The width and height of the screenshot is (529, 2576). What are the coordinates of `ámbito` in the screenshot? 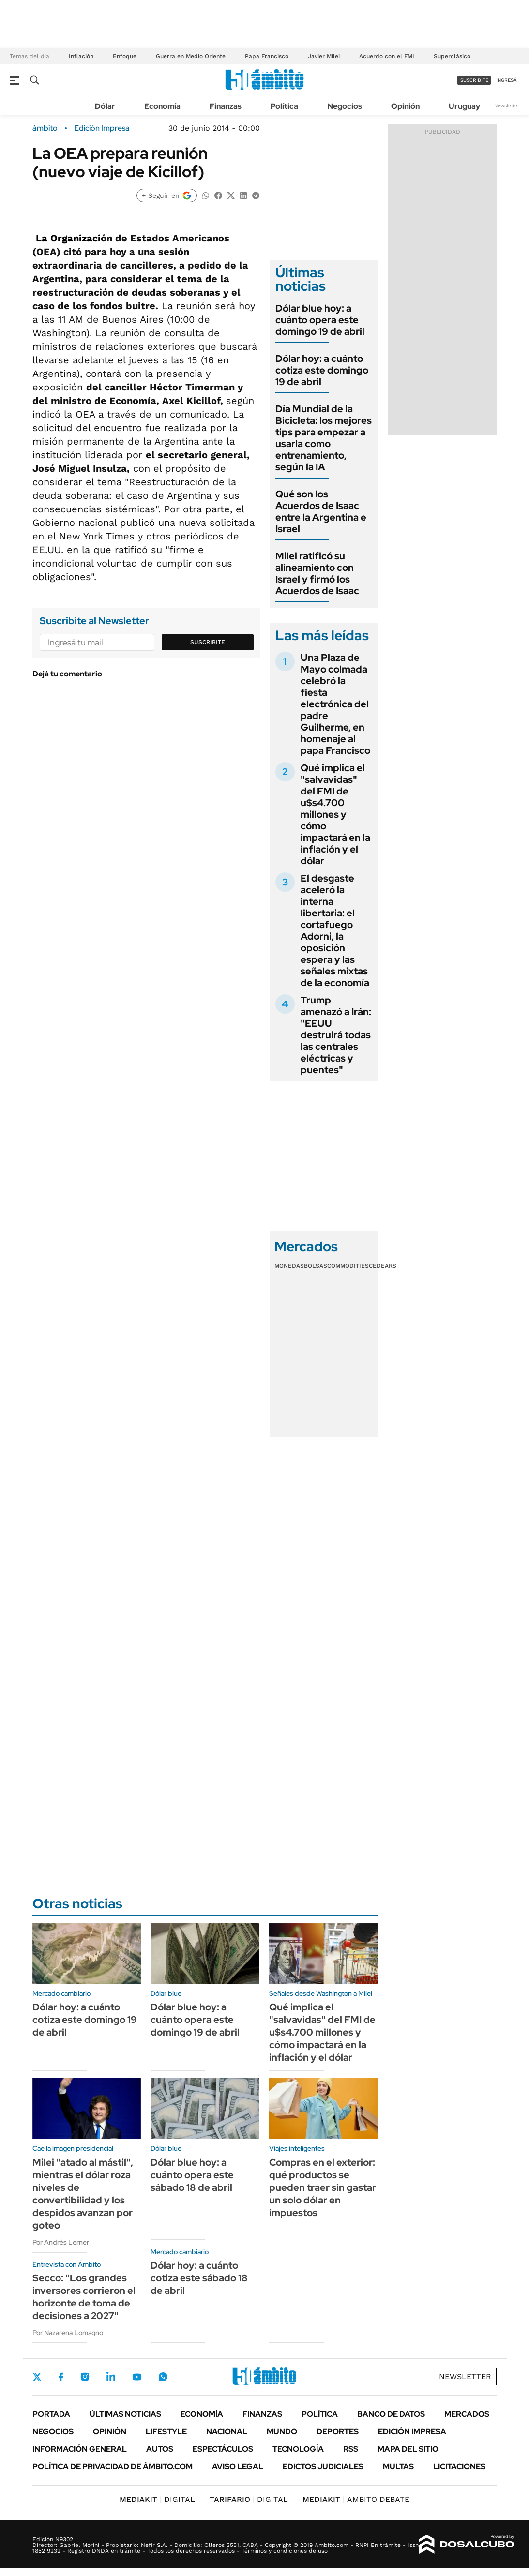 It's located at (45, 128).